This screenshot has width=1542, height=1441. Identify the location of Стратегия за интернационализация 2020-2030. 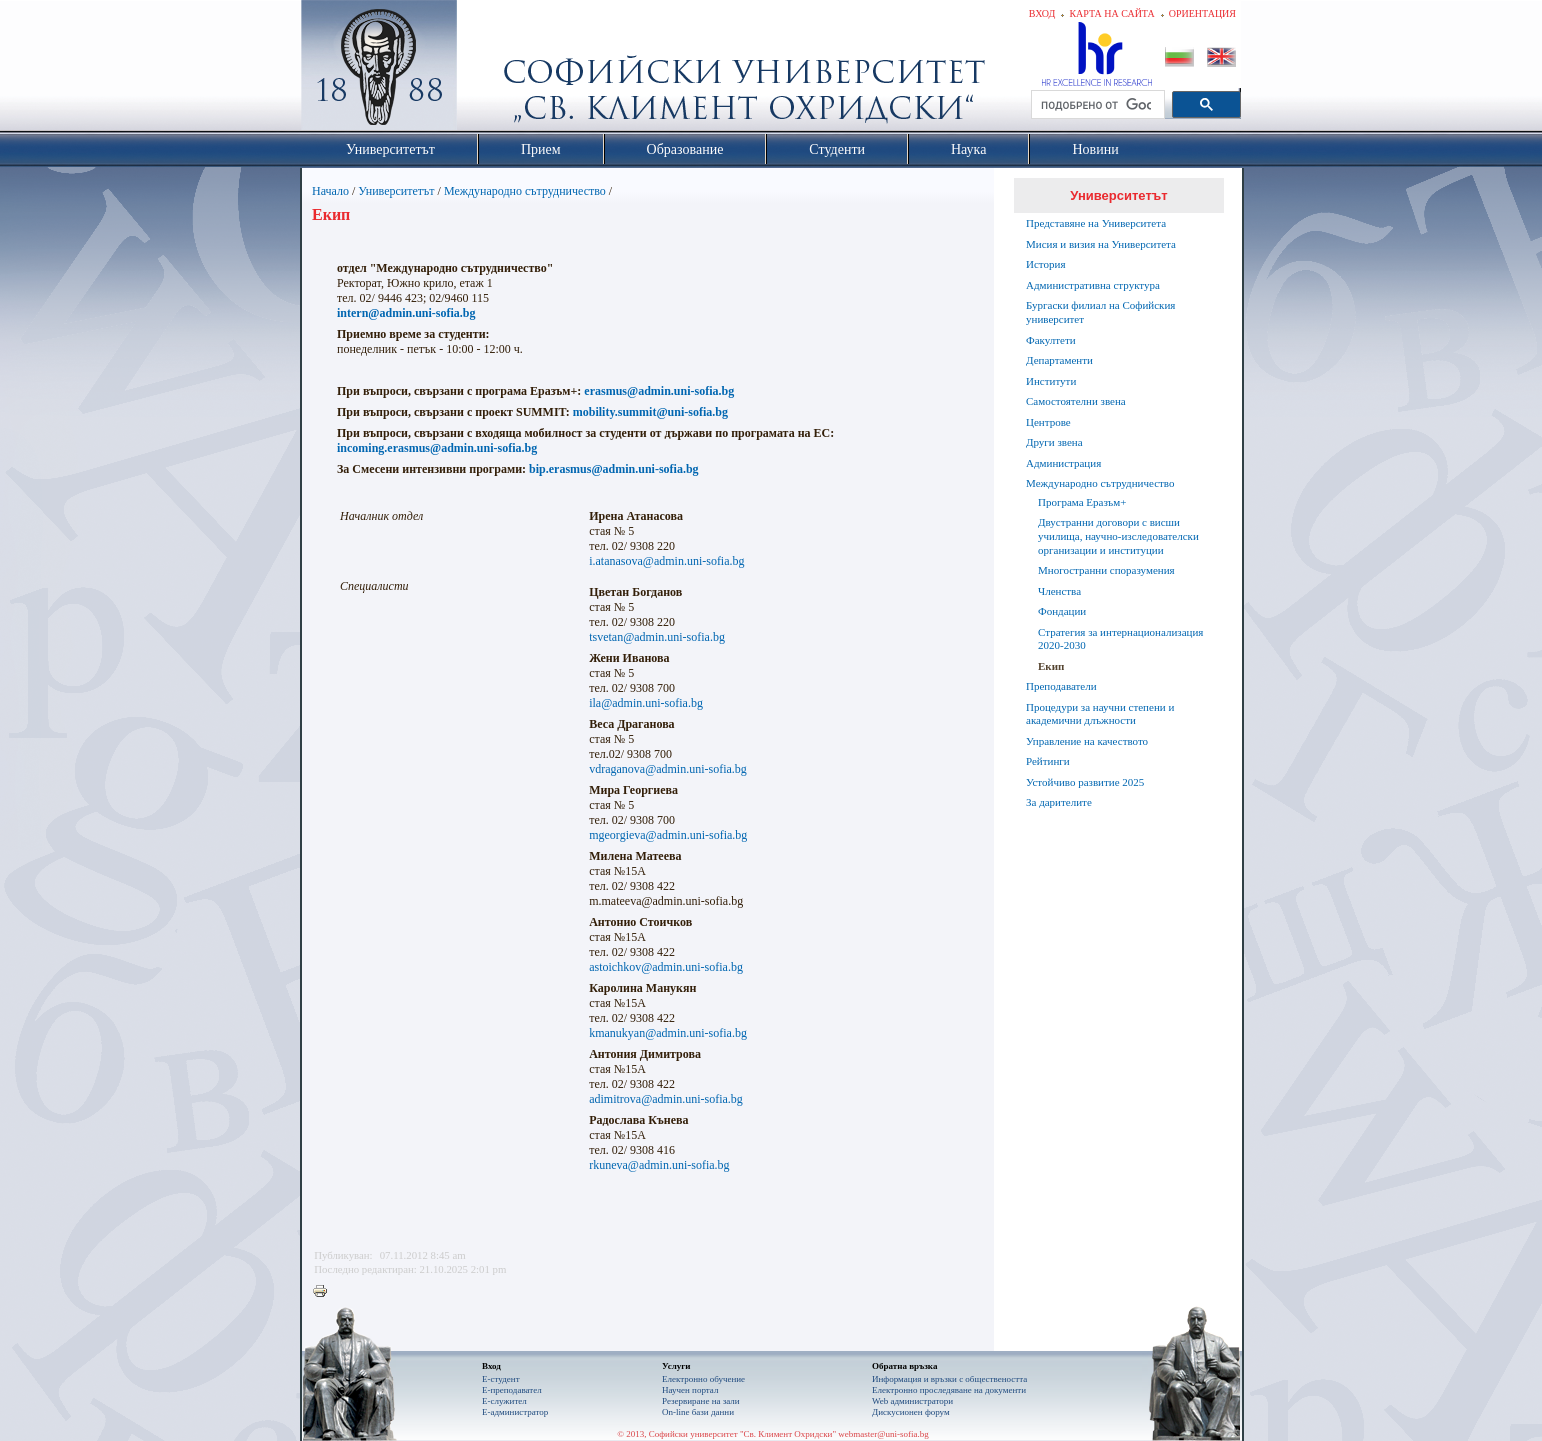
(1120, 639).